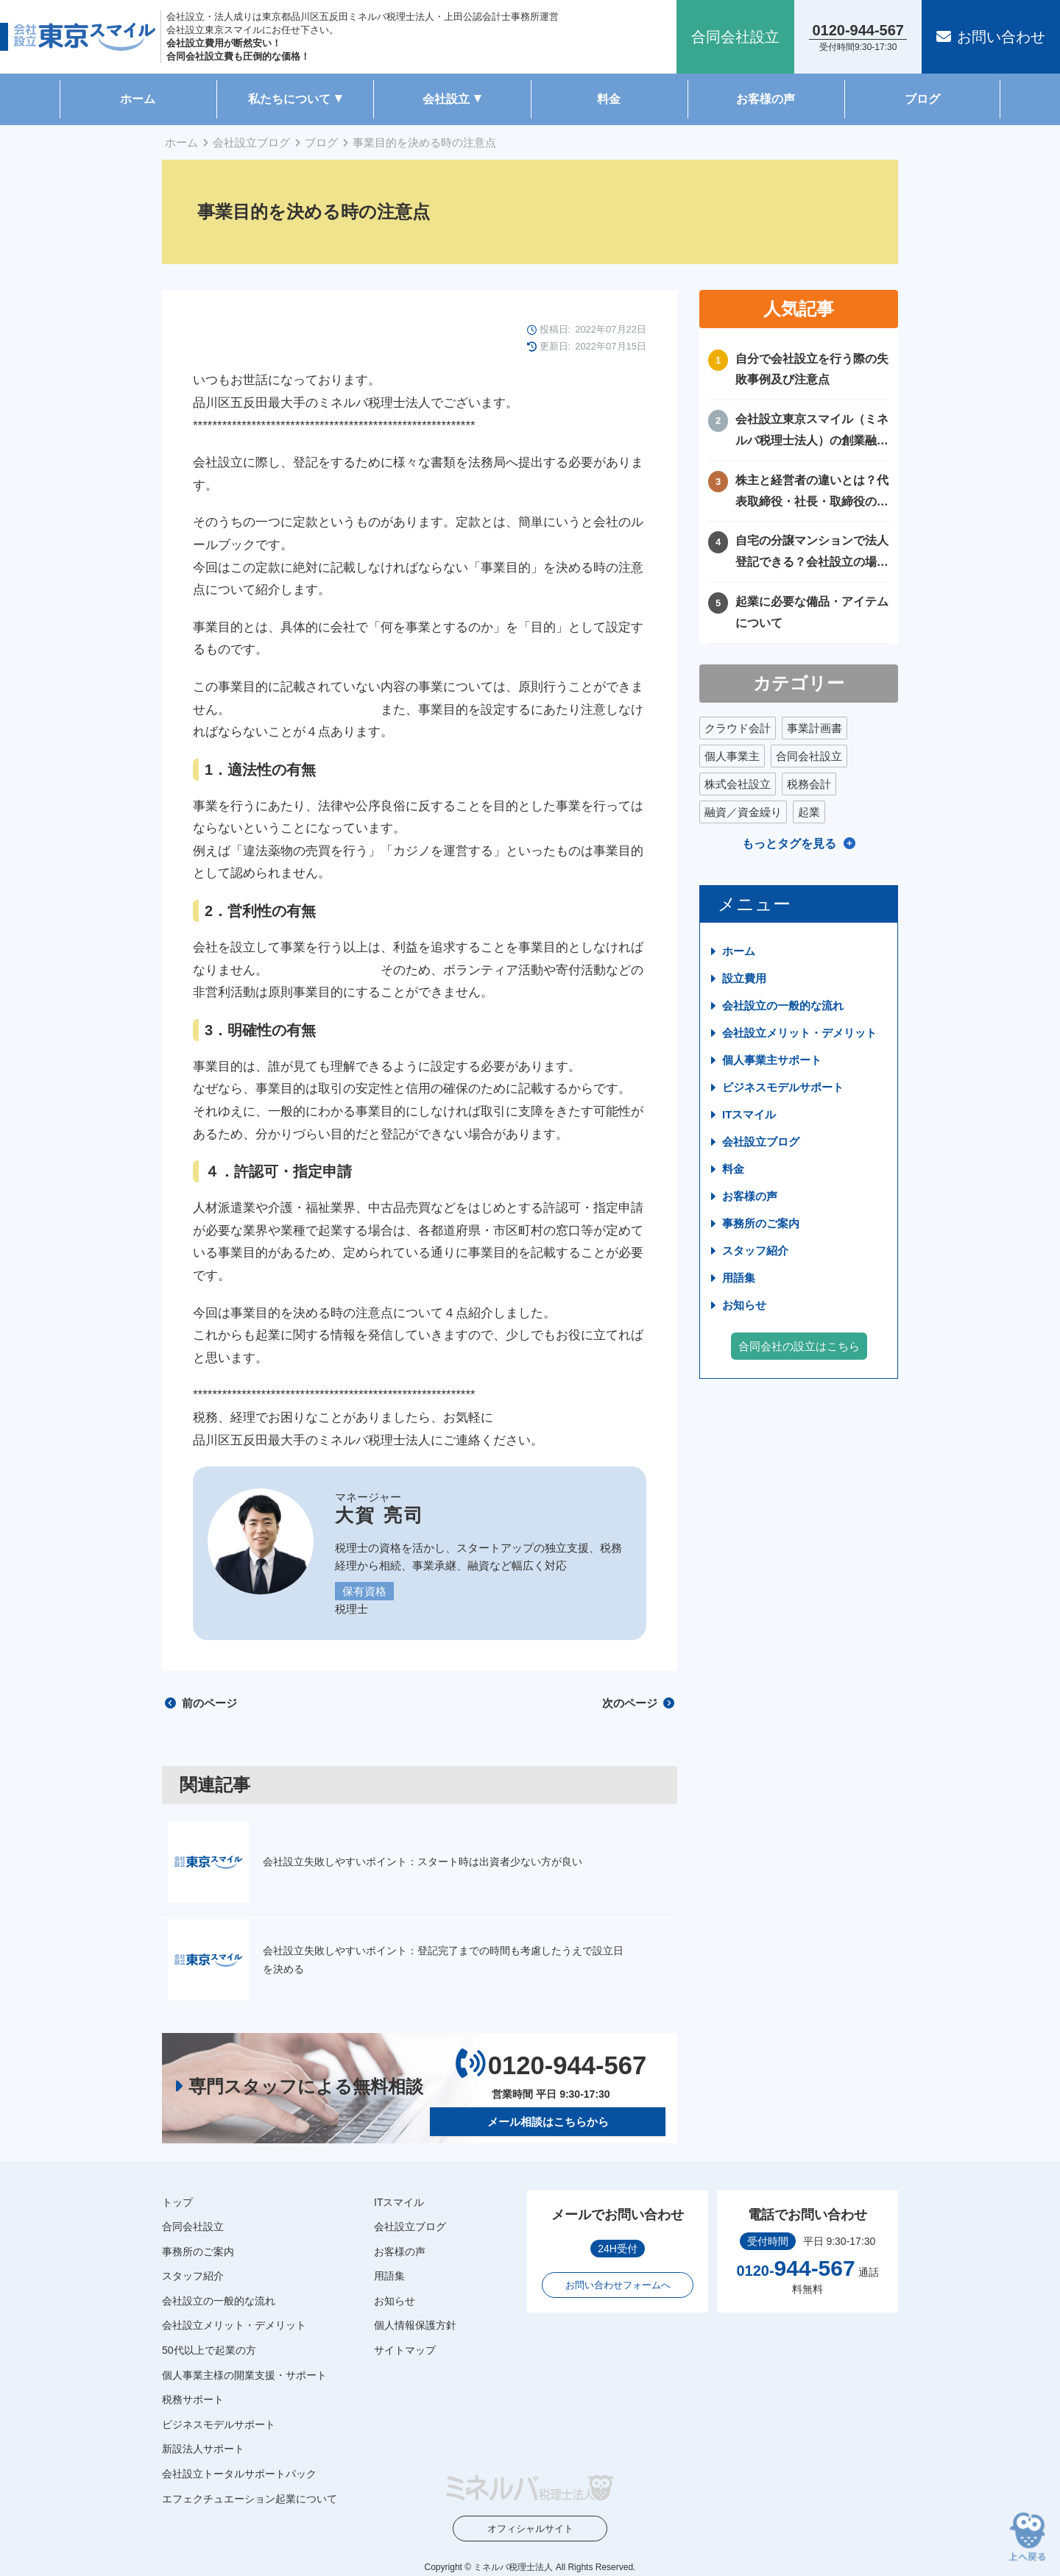 Image resolution: width=1060 pixels, height=2576 pixels. Describe the element at coordinates (922, 99) in the screenshot. I see `ブログ` at that location.